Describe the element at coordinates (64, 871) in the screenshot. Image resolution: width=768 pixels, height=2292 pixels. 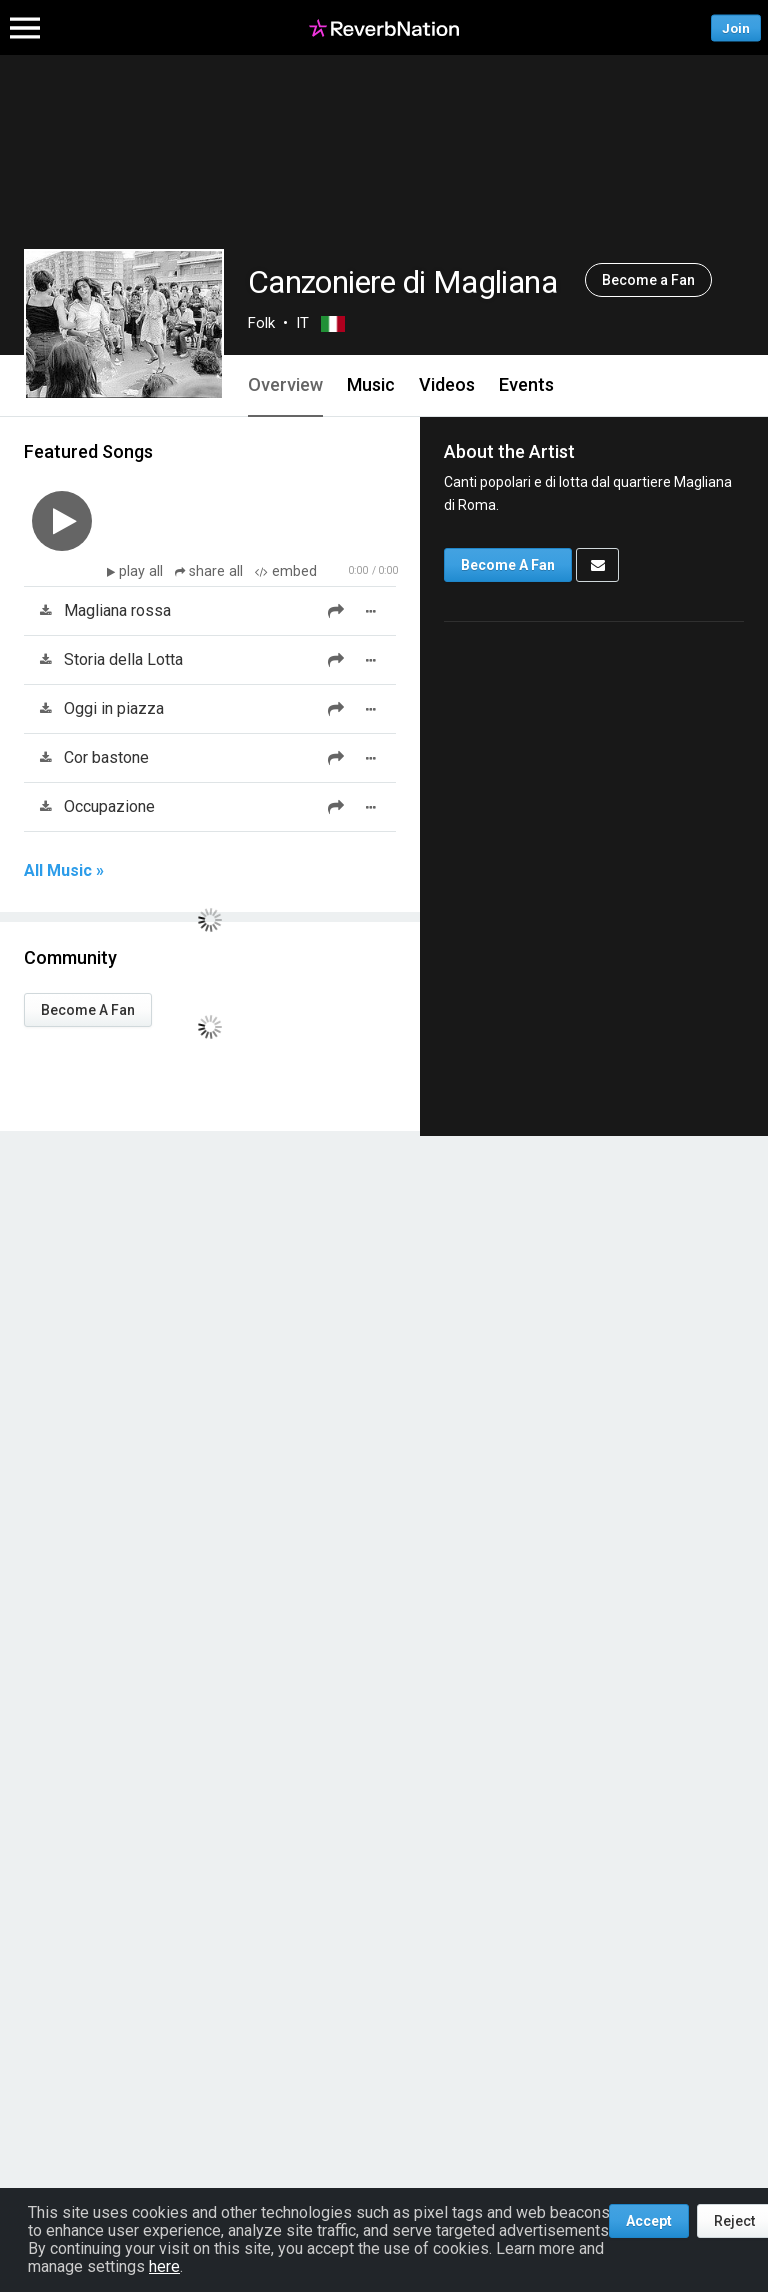
I see `All Music »` at that location.